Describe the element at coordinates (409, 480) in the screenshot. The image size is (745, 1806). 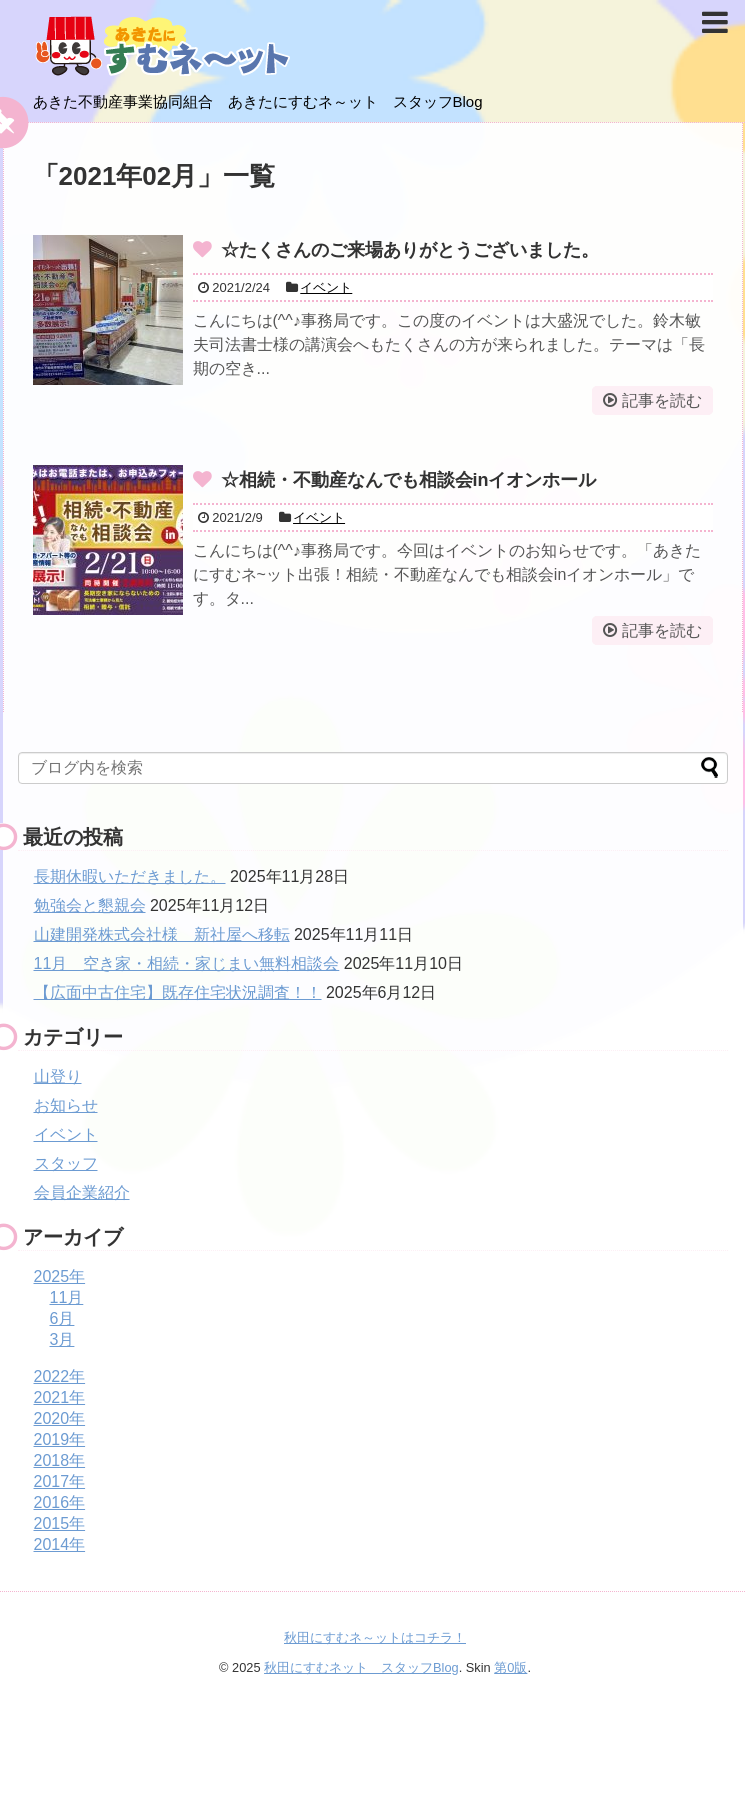
I see `☆相続・不動産なんでも相談会inイオンホール` at that location.